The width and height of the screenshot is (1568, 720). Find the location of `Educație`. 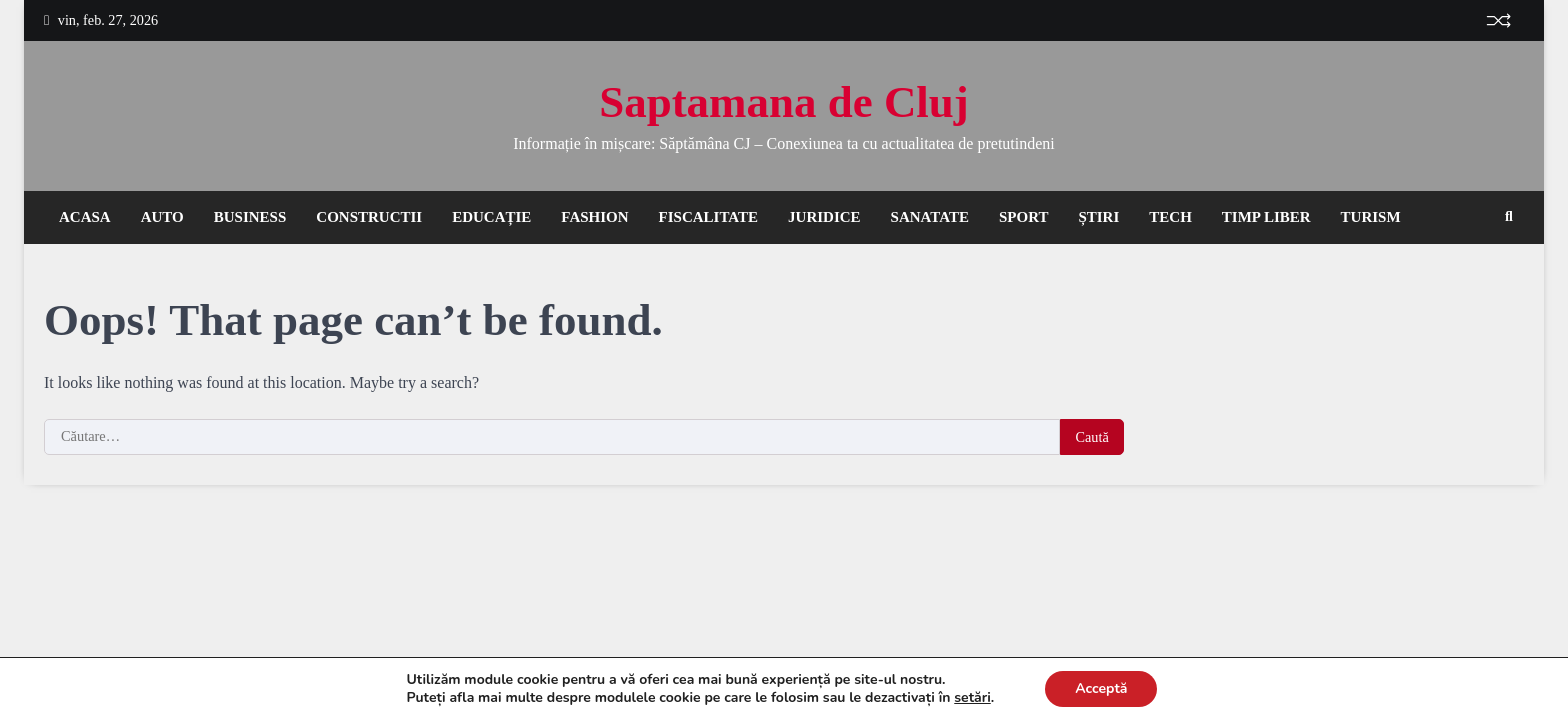

Educație is located at coordinates (491, 217).